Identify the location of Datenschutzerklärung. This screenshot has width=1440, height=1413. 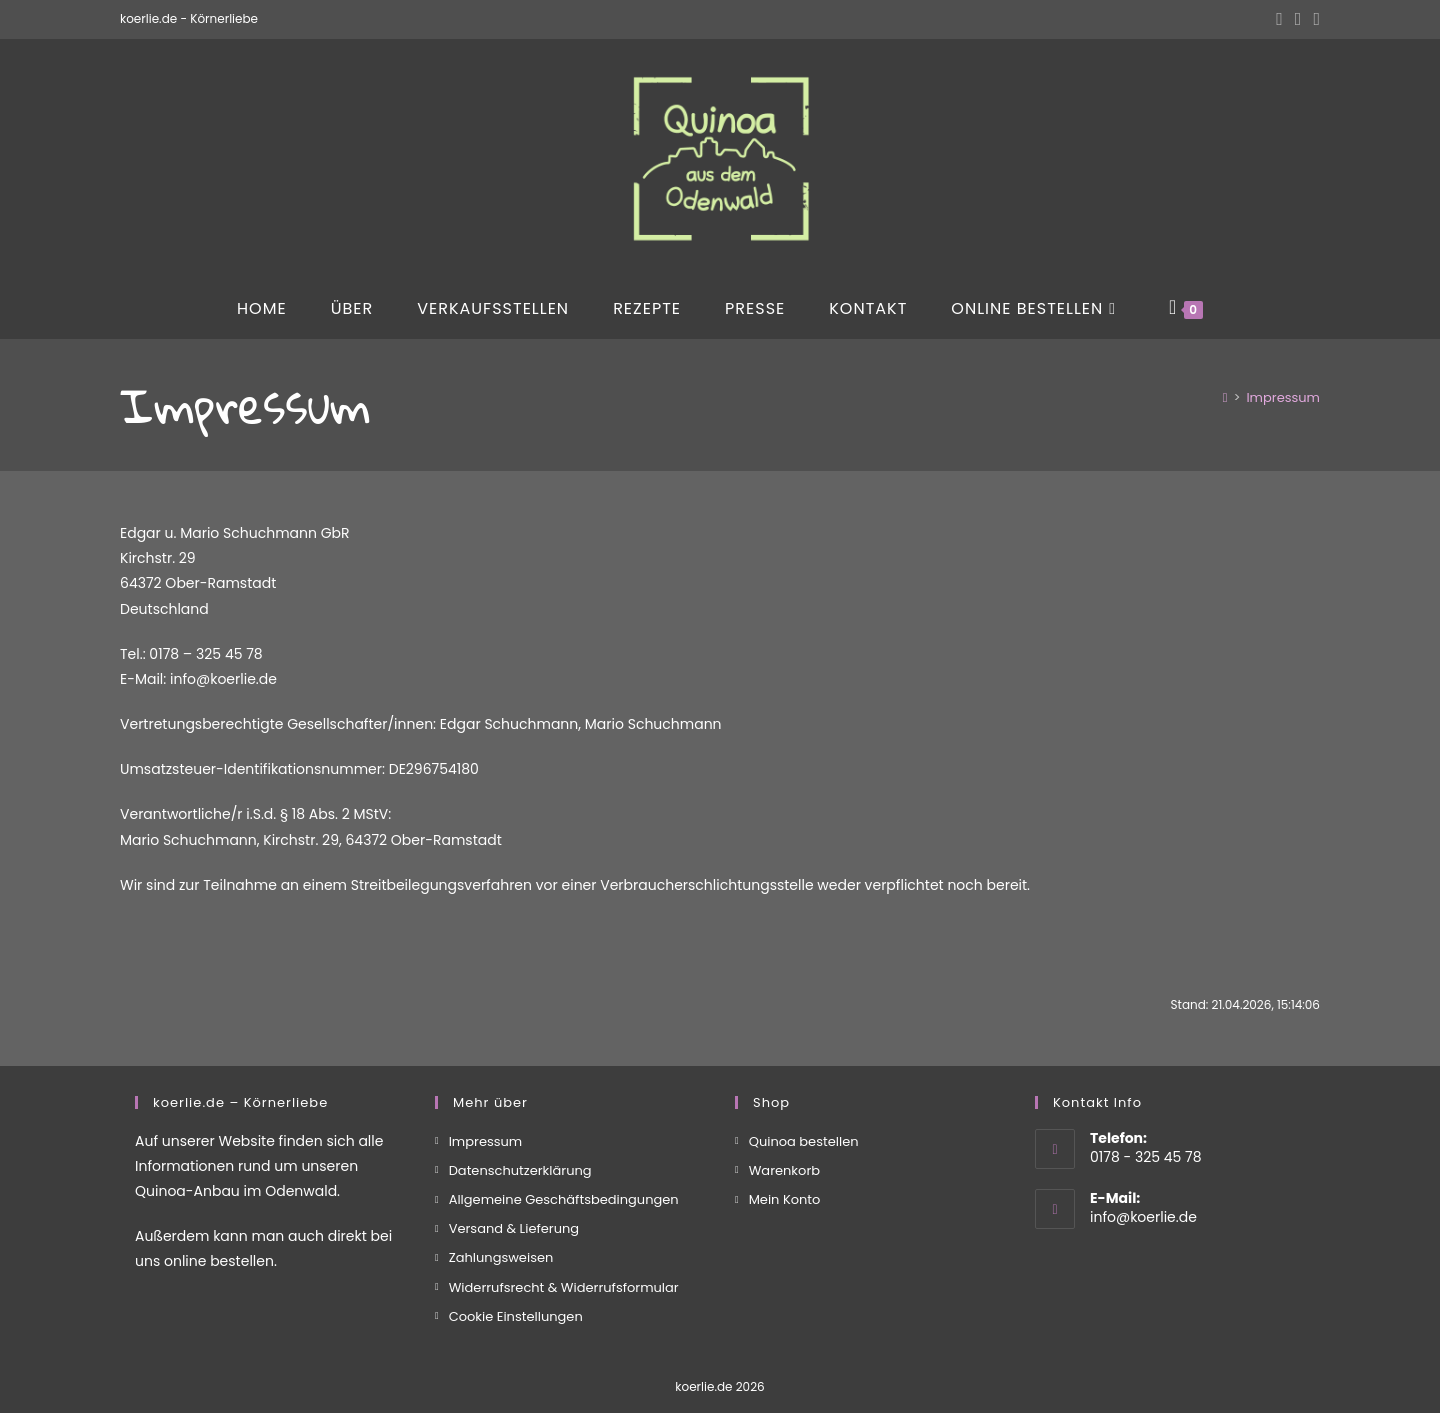
(520, 1170).